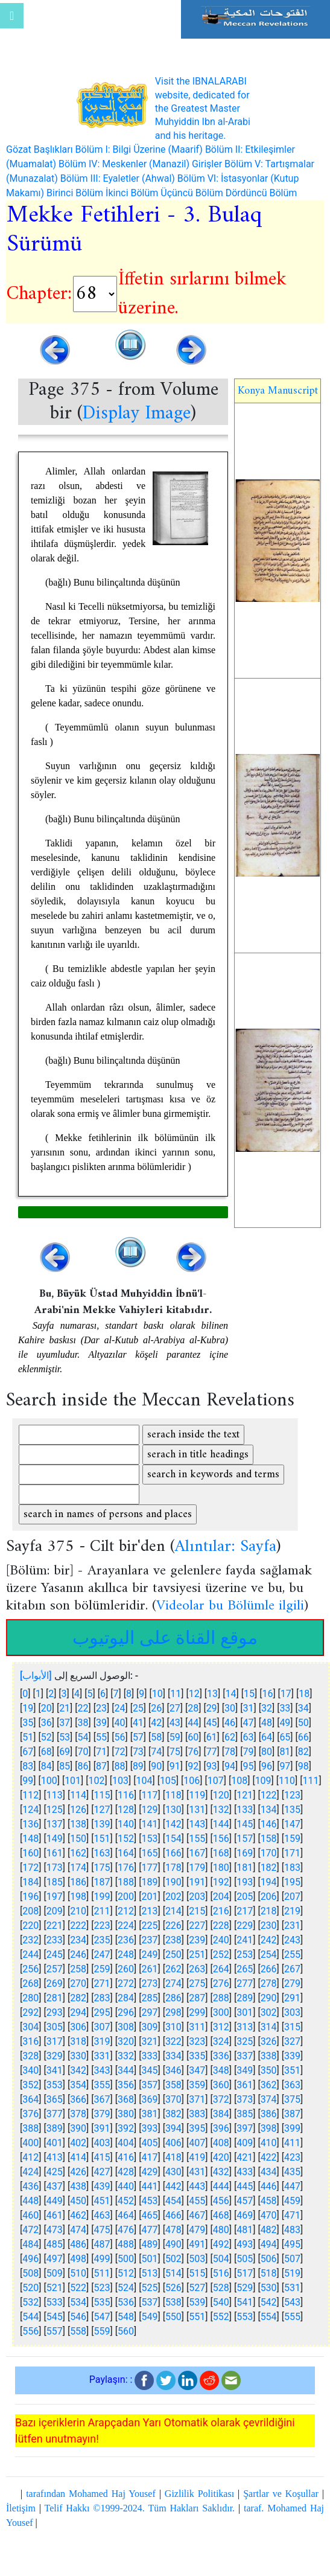  What do you see at coordinates (221, 1983) in the screenshot?
I see `276` at bounding box center [221, 1983].